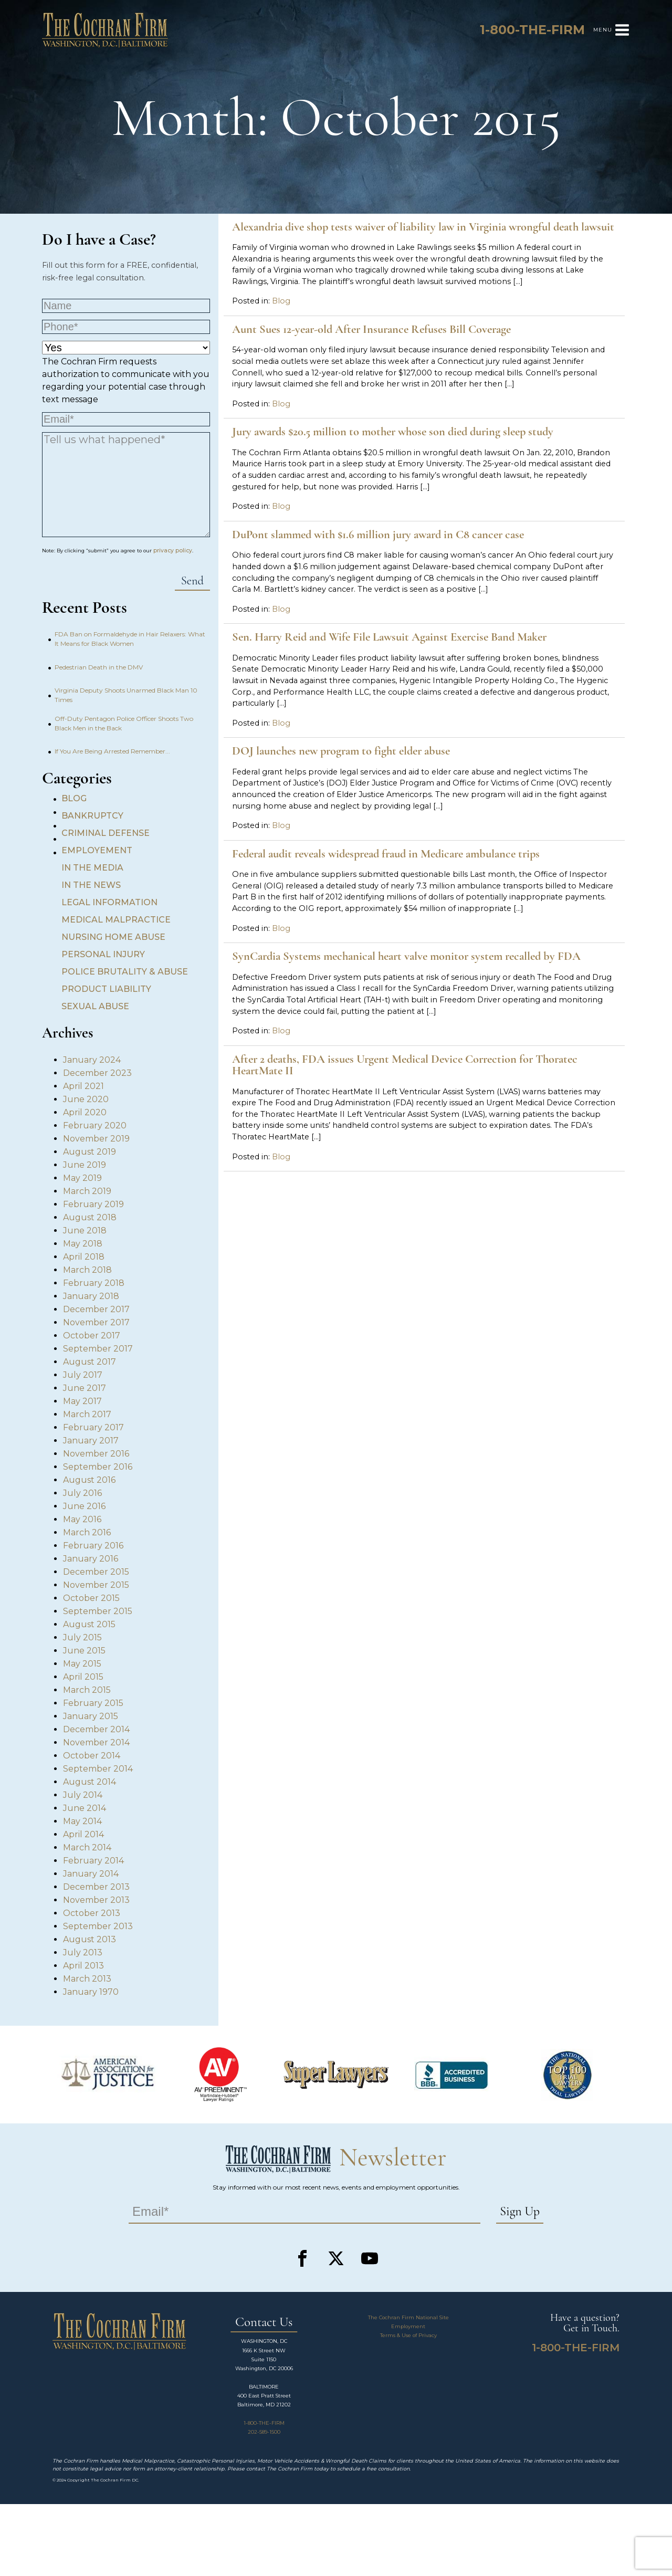 The height and width of the screenshot is (2576, 672). What do you see at coordinates (97, 1611) in the screenshot?
I see `September 2015` at bounding box center [97, 1611].